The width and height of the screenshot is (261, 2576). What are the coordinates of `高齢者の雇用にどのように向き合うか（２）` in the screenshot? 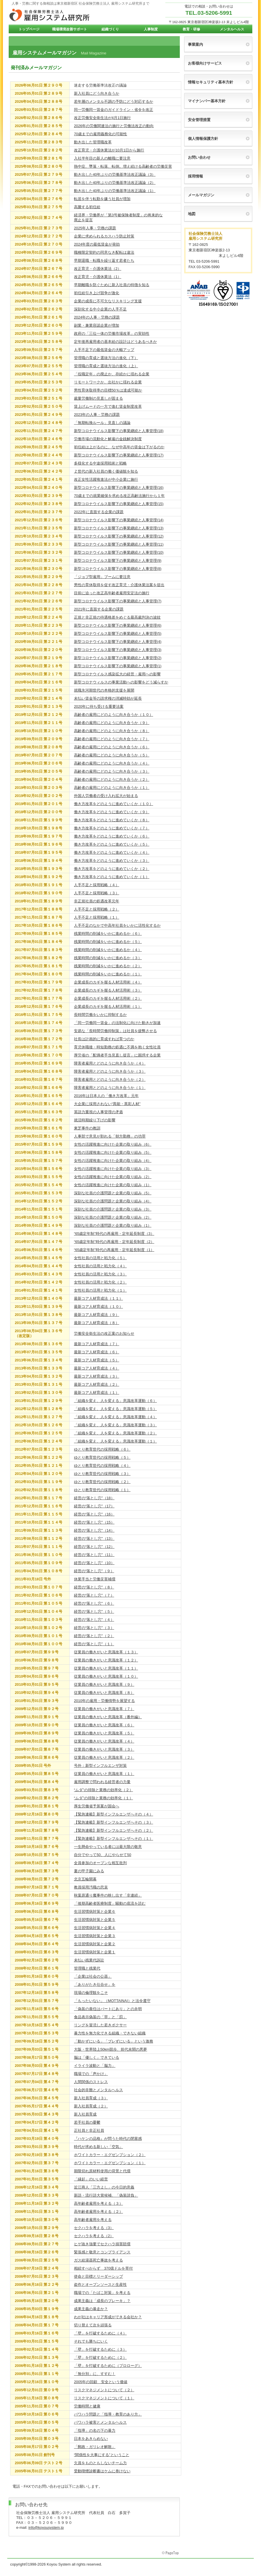 It's located at (111, 779).